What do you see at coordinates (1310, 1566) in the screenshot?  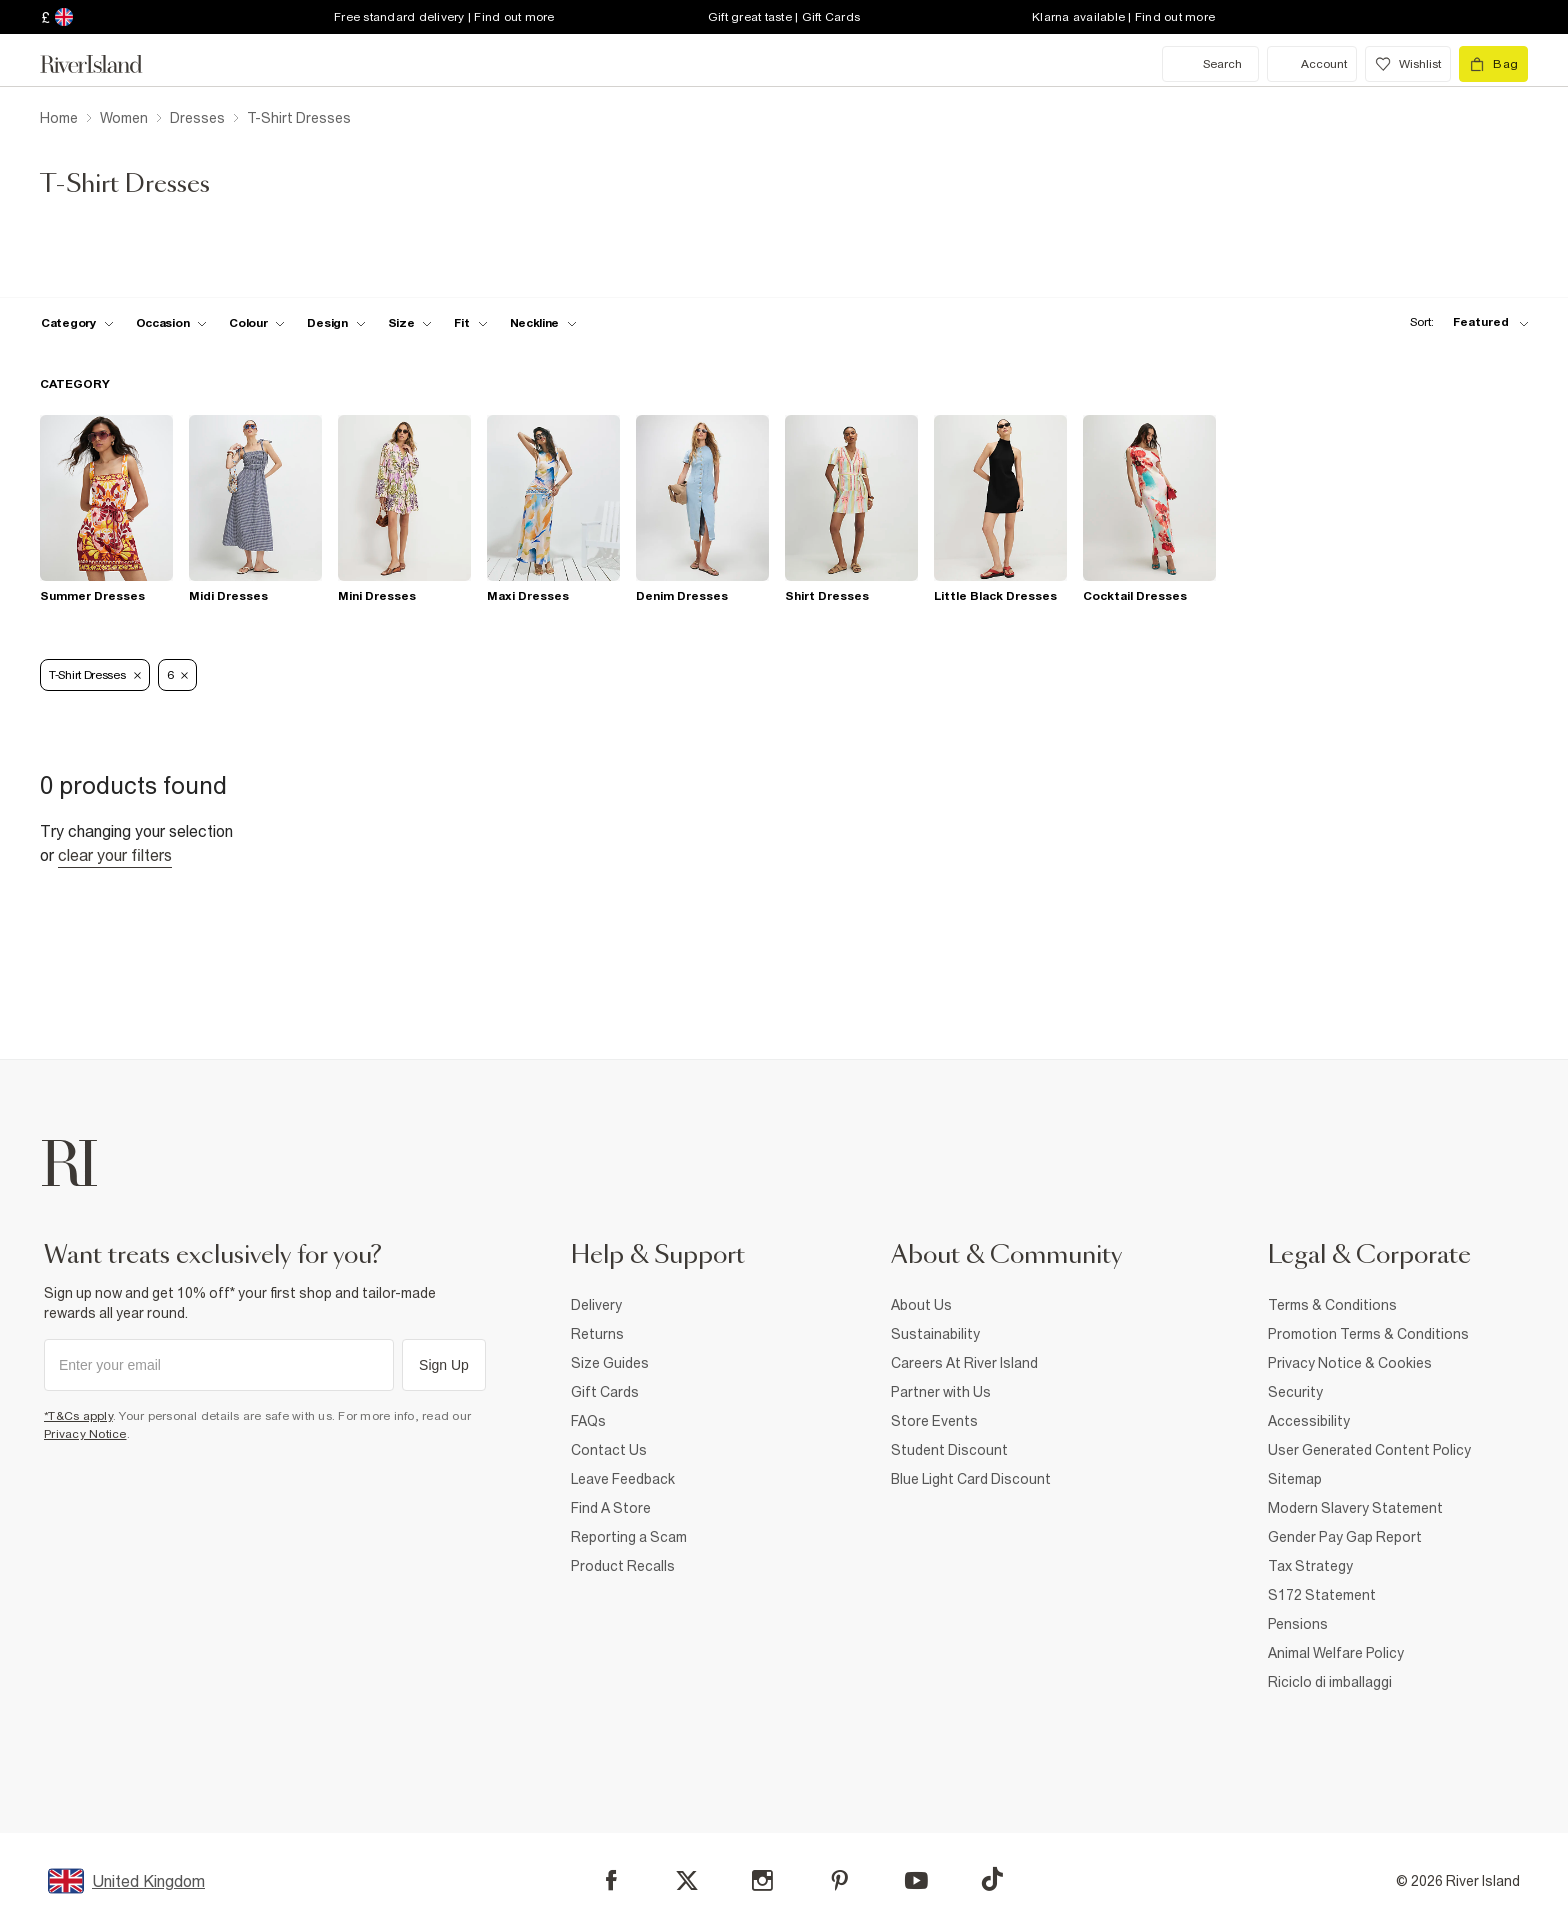 I see `Tax Strategy` at bounding box center [1310, 1566].